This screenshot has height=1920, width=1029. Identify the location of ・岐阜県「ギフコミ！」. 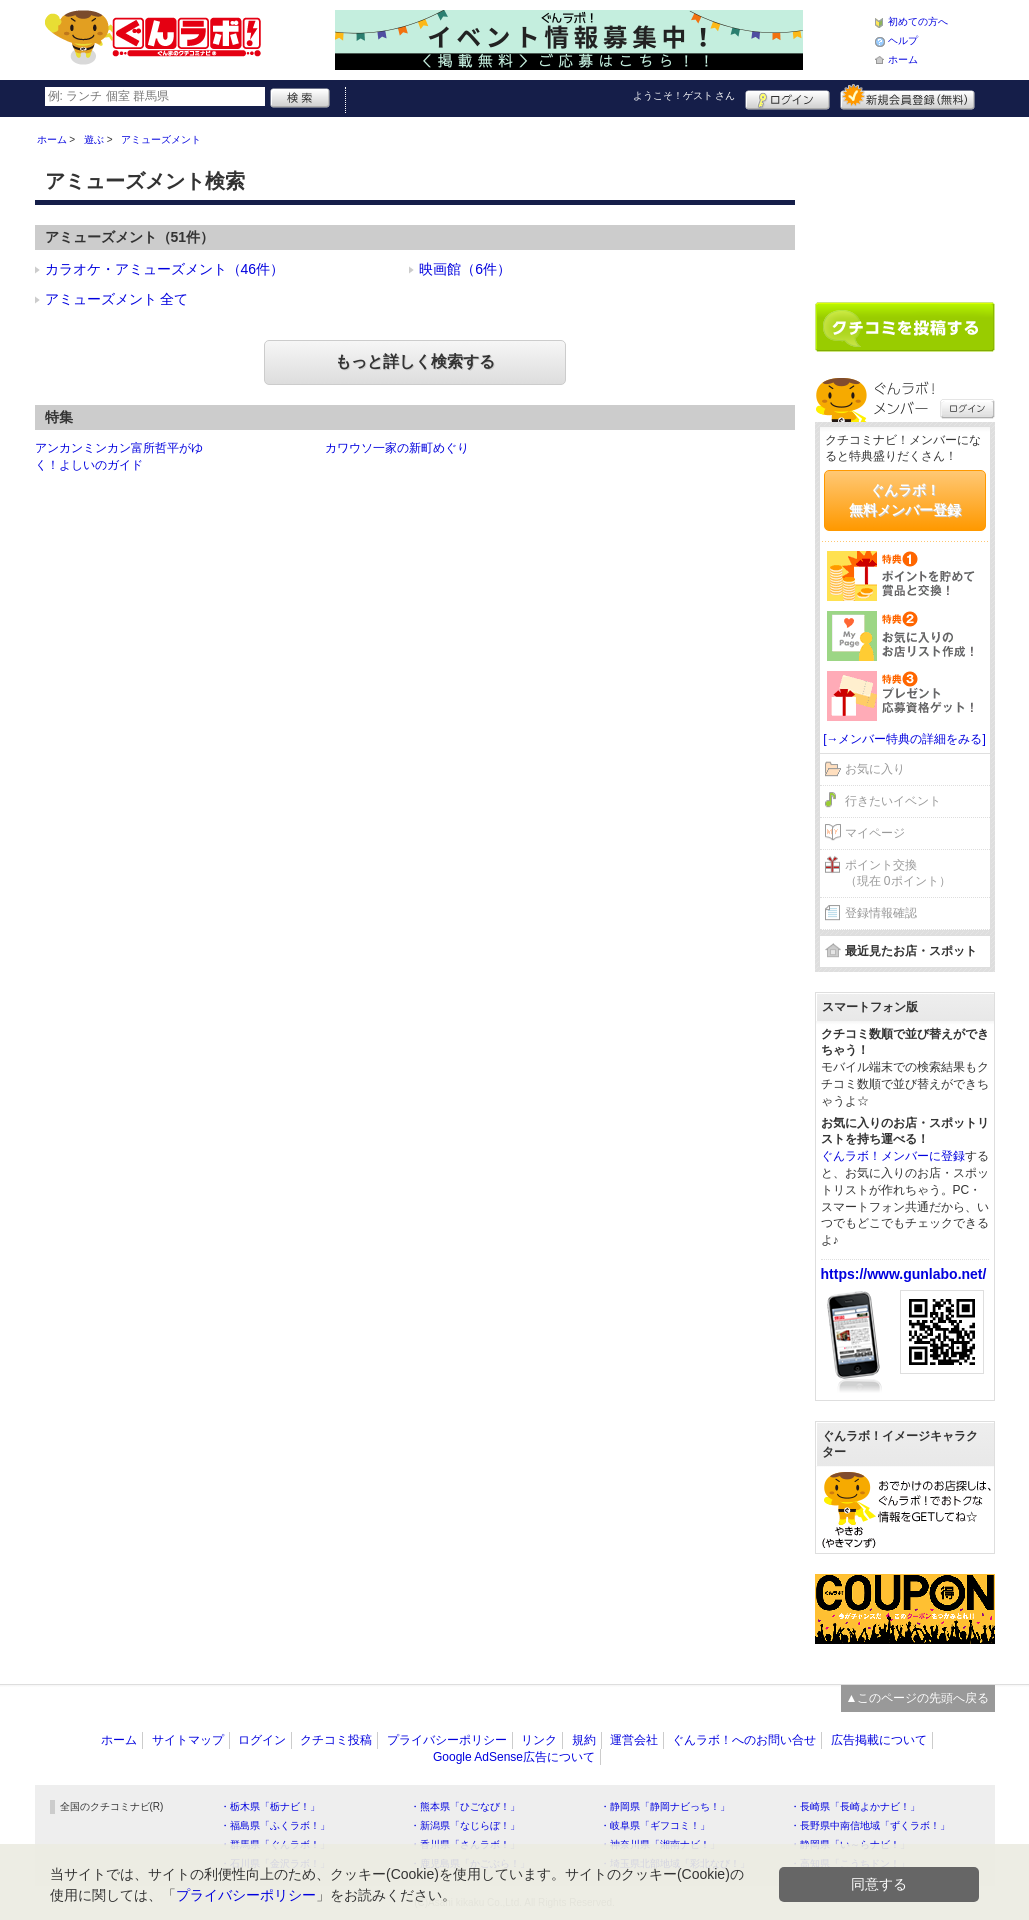
(655, 1825).